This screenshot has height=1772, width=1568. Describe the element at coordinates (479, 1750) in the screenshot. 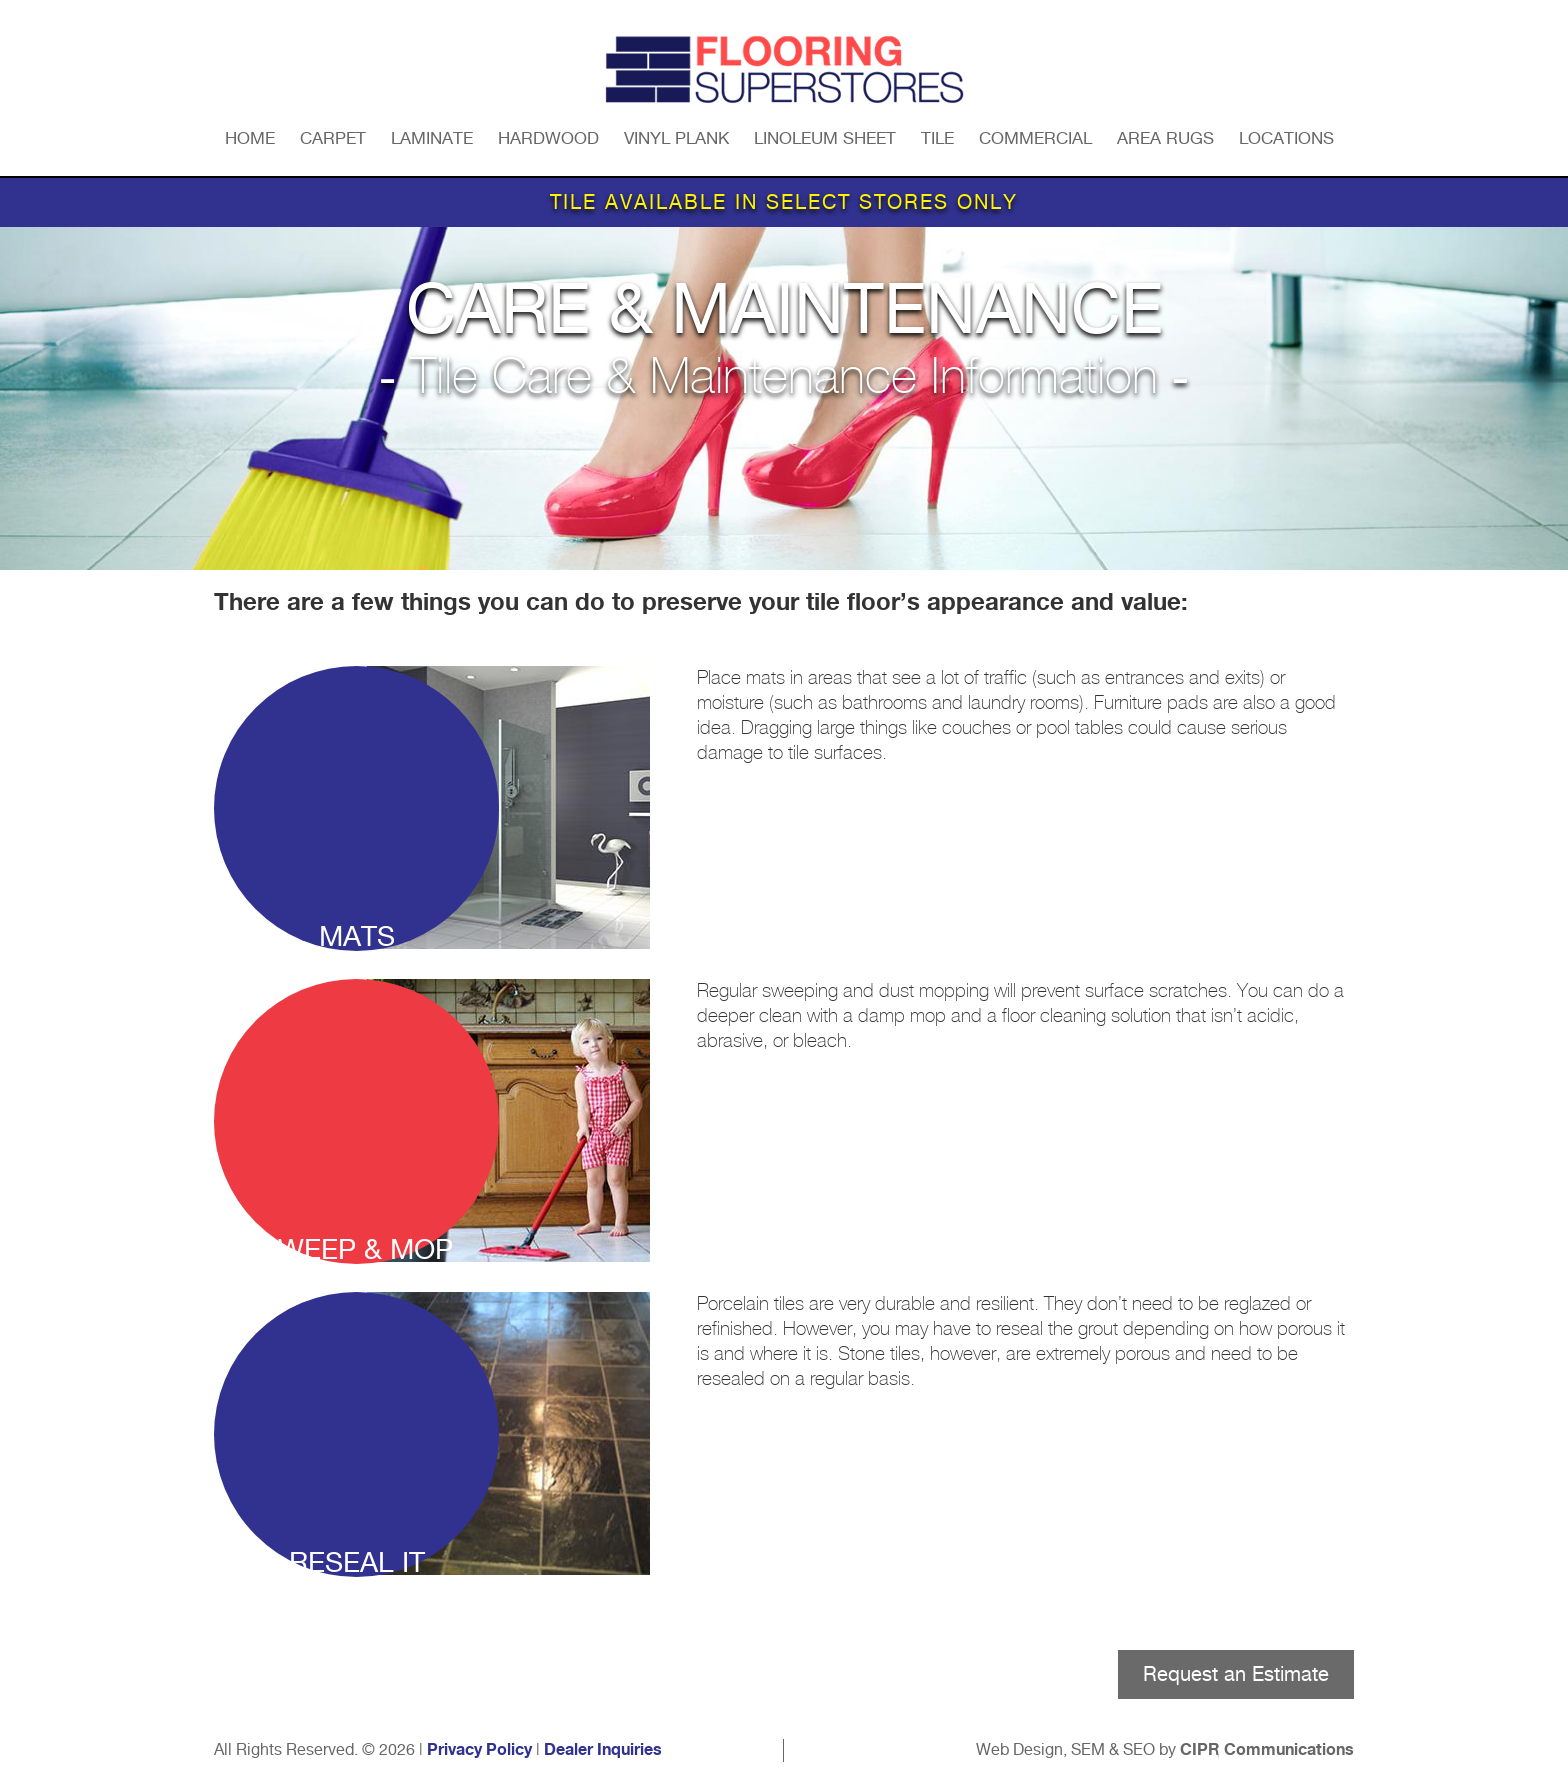

I see `Privacy Policy` at that location.